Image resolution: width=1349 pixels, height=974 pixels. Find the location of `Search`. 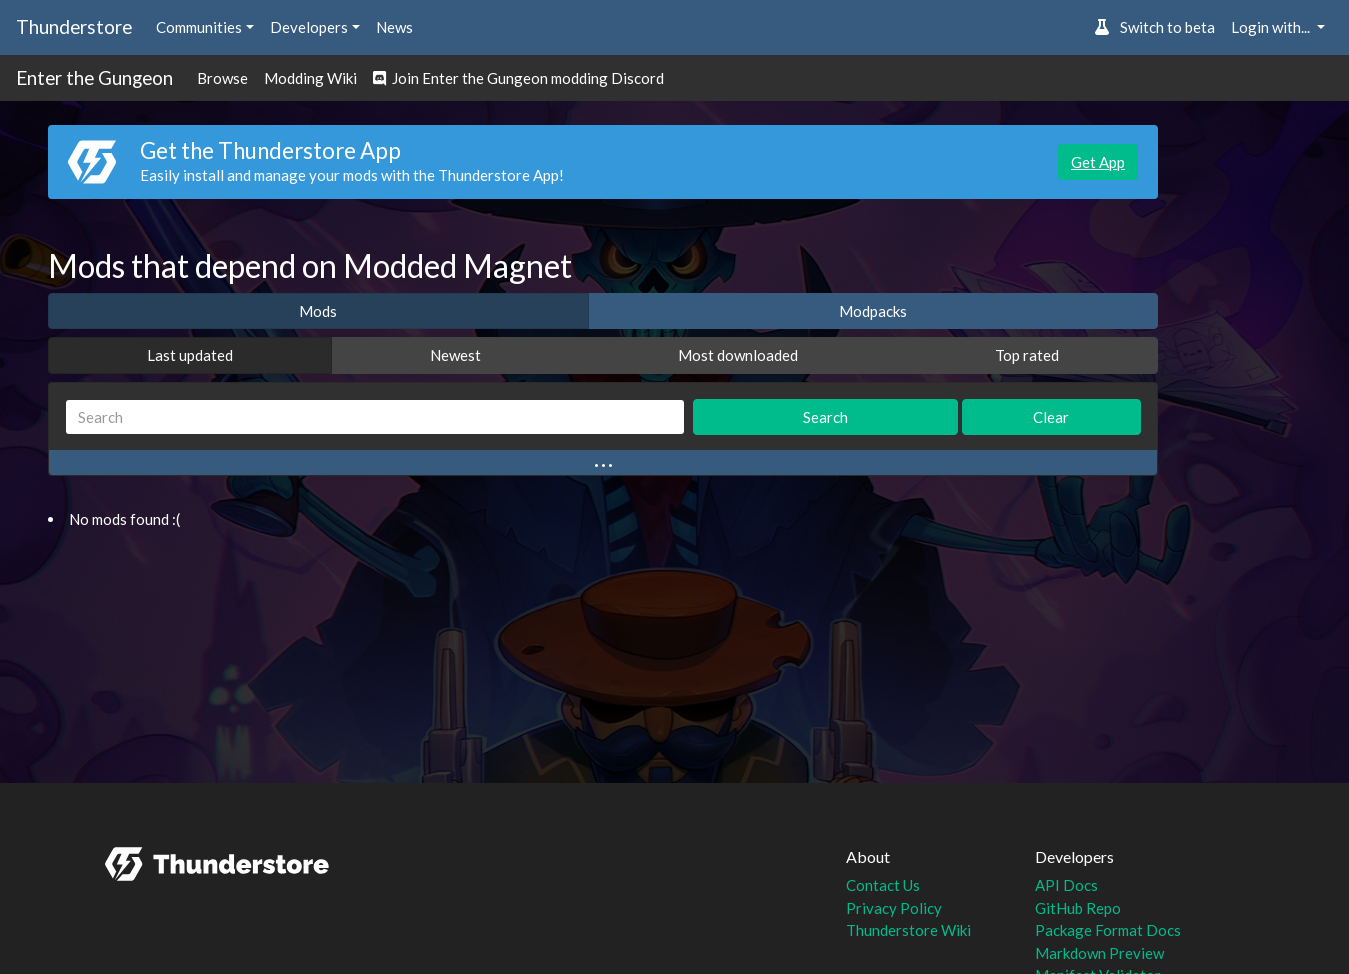

Search is located at coordinates (825, 417).